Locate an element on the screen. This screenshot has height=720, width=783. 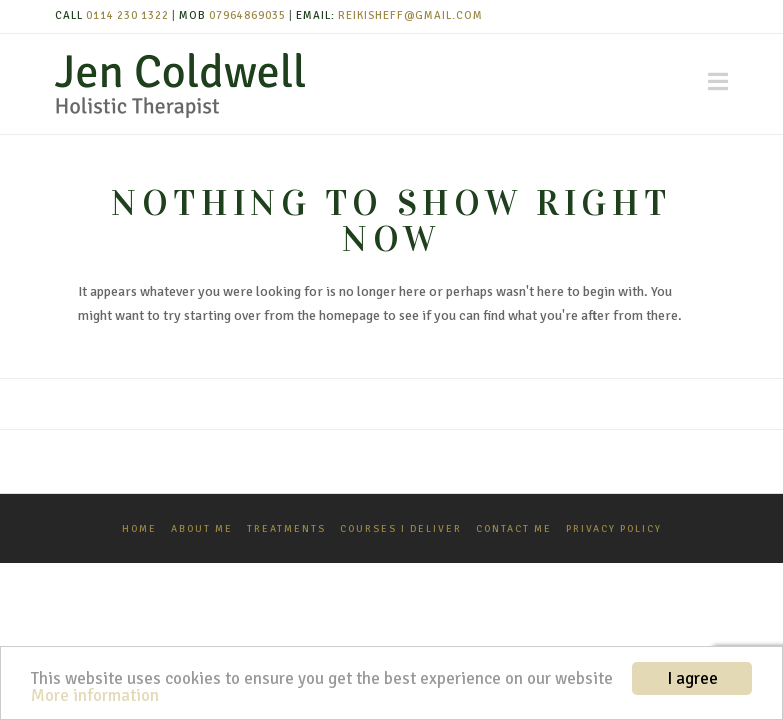
More information is located at coordinates (95, 695).